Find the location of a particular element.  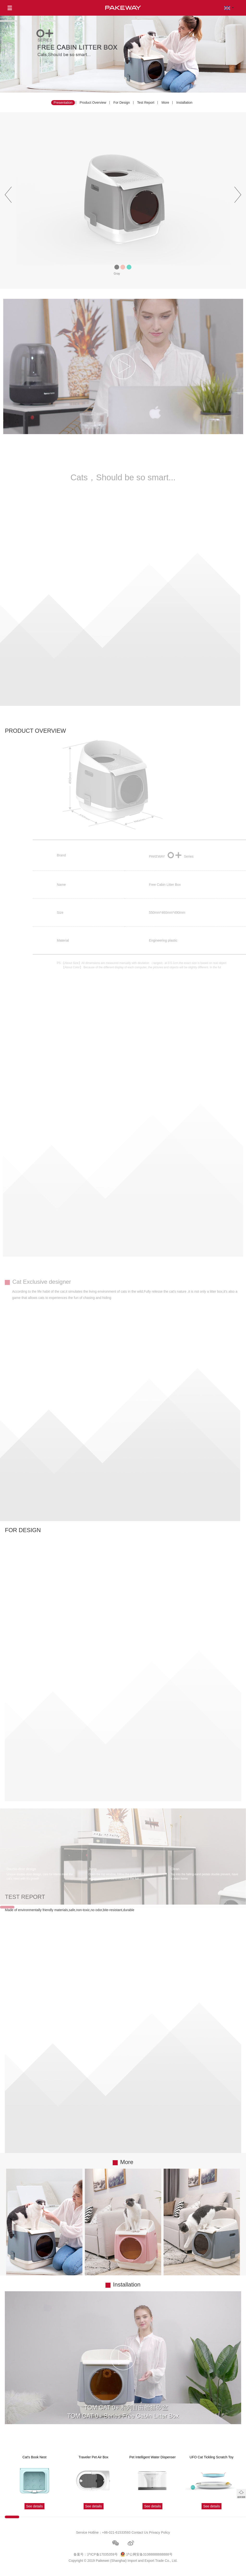

More is located at coordinates (165, 102).